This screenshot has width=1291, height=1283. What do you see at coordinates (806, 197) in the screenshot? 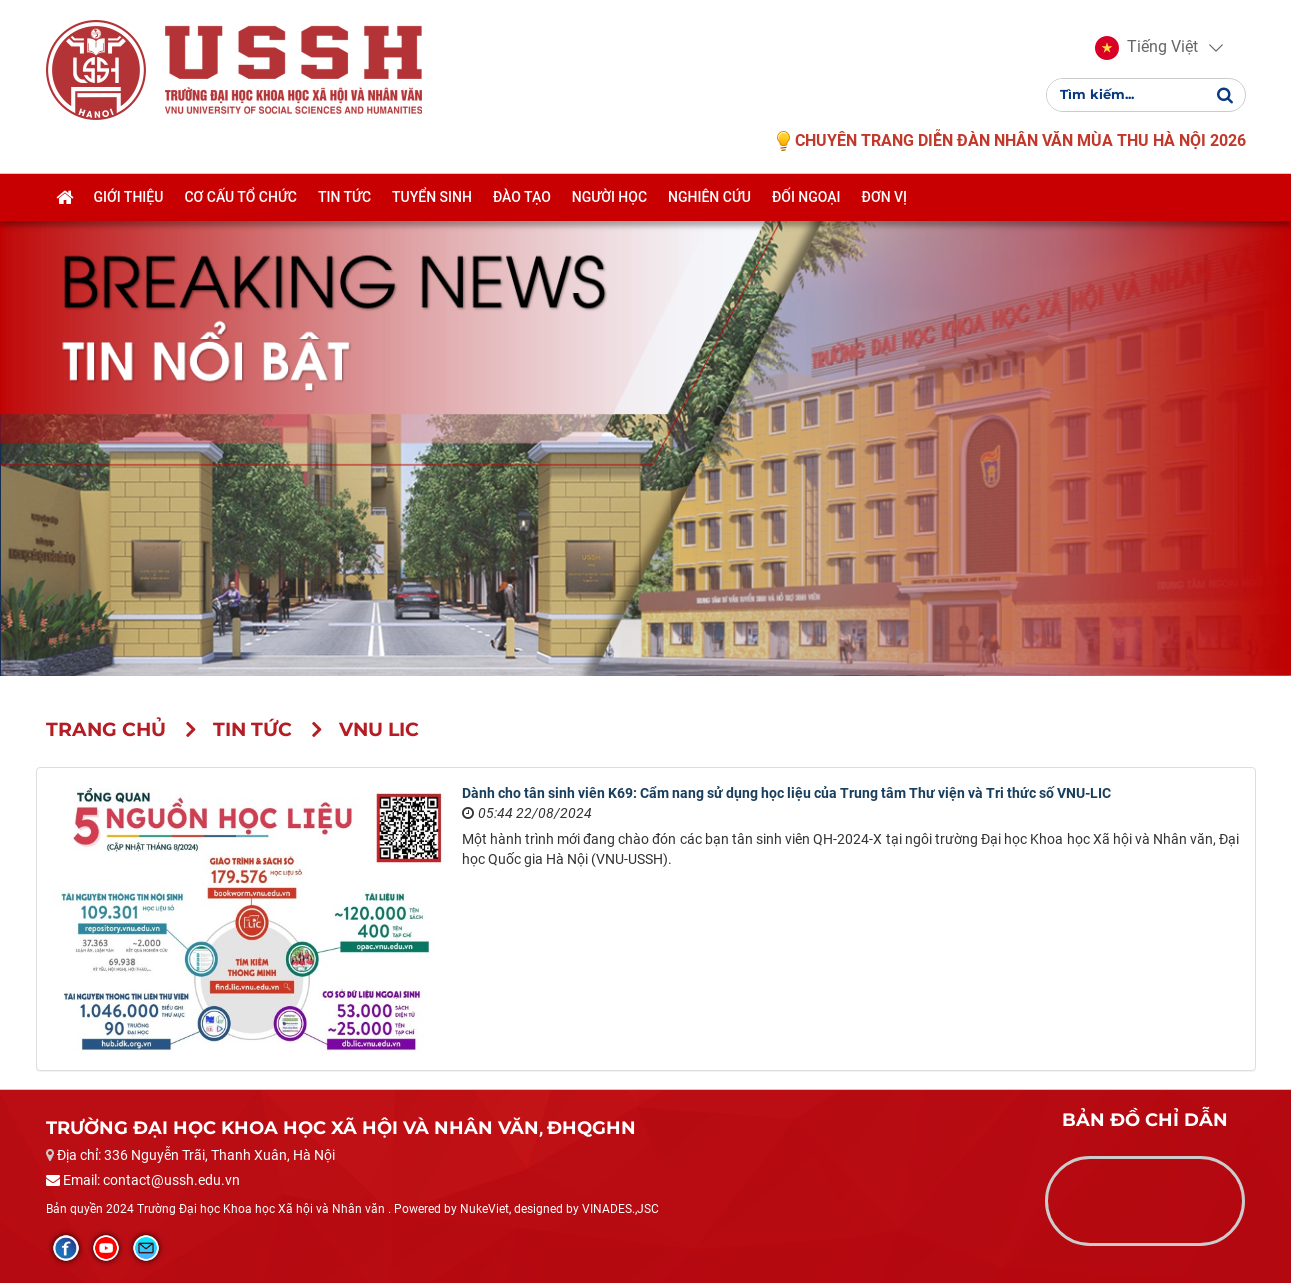
I see `Đối ngoại [button]` at bounding box center [806, 197].